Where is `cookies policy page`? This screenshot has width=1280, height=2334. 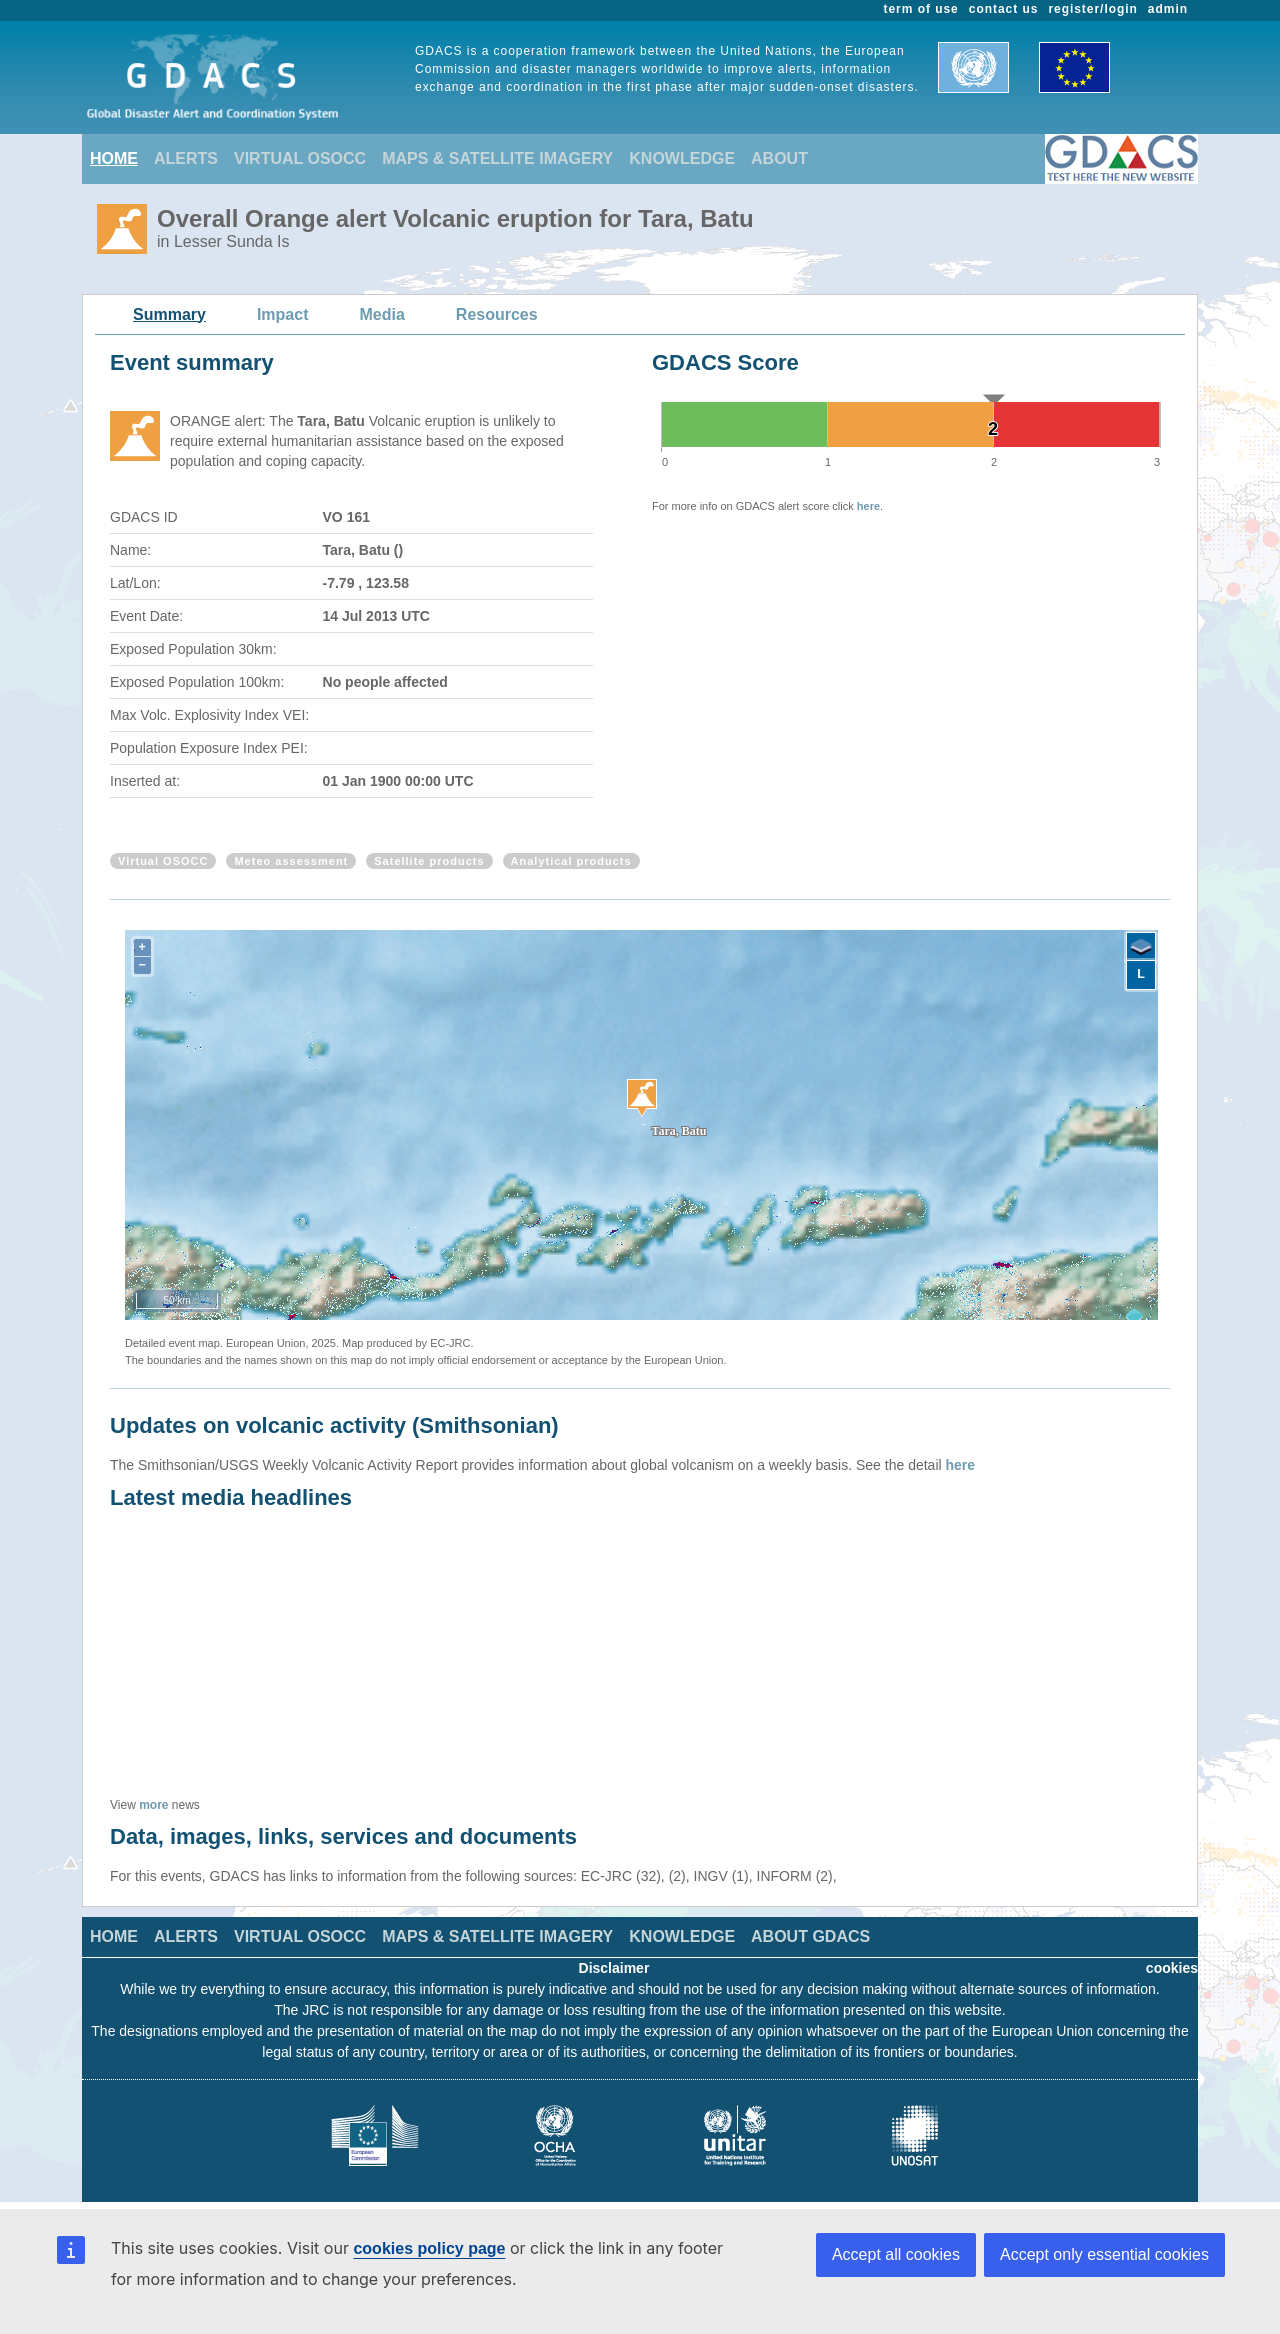
cookies policy page is located at coordinates (429, 2248).